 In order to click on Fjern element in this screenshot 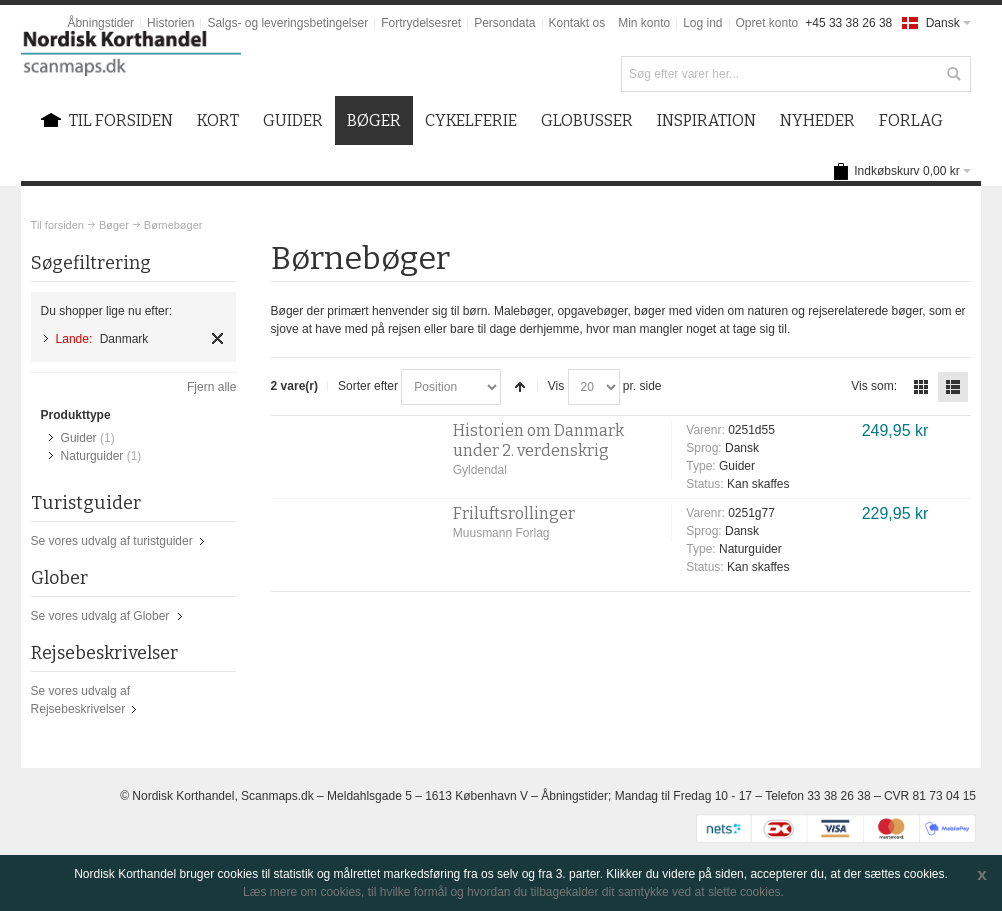, I will do `click(217, 338)`.